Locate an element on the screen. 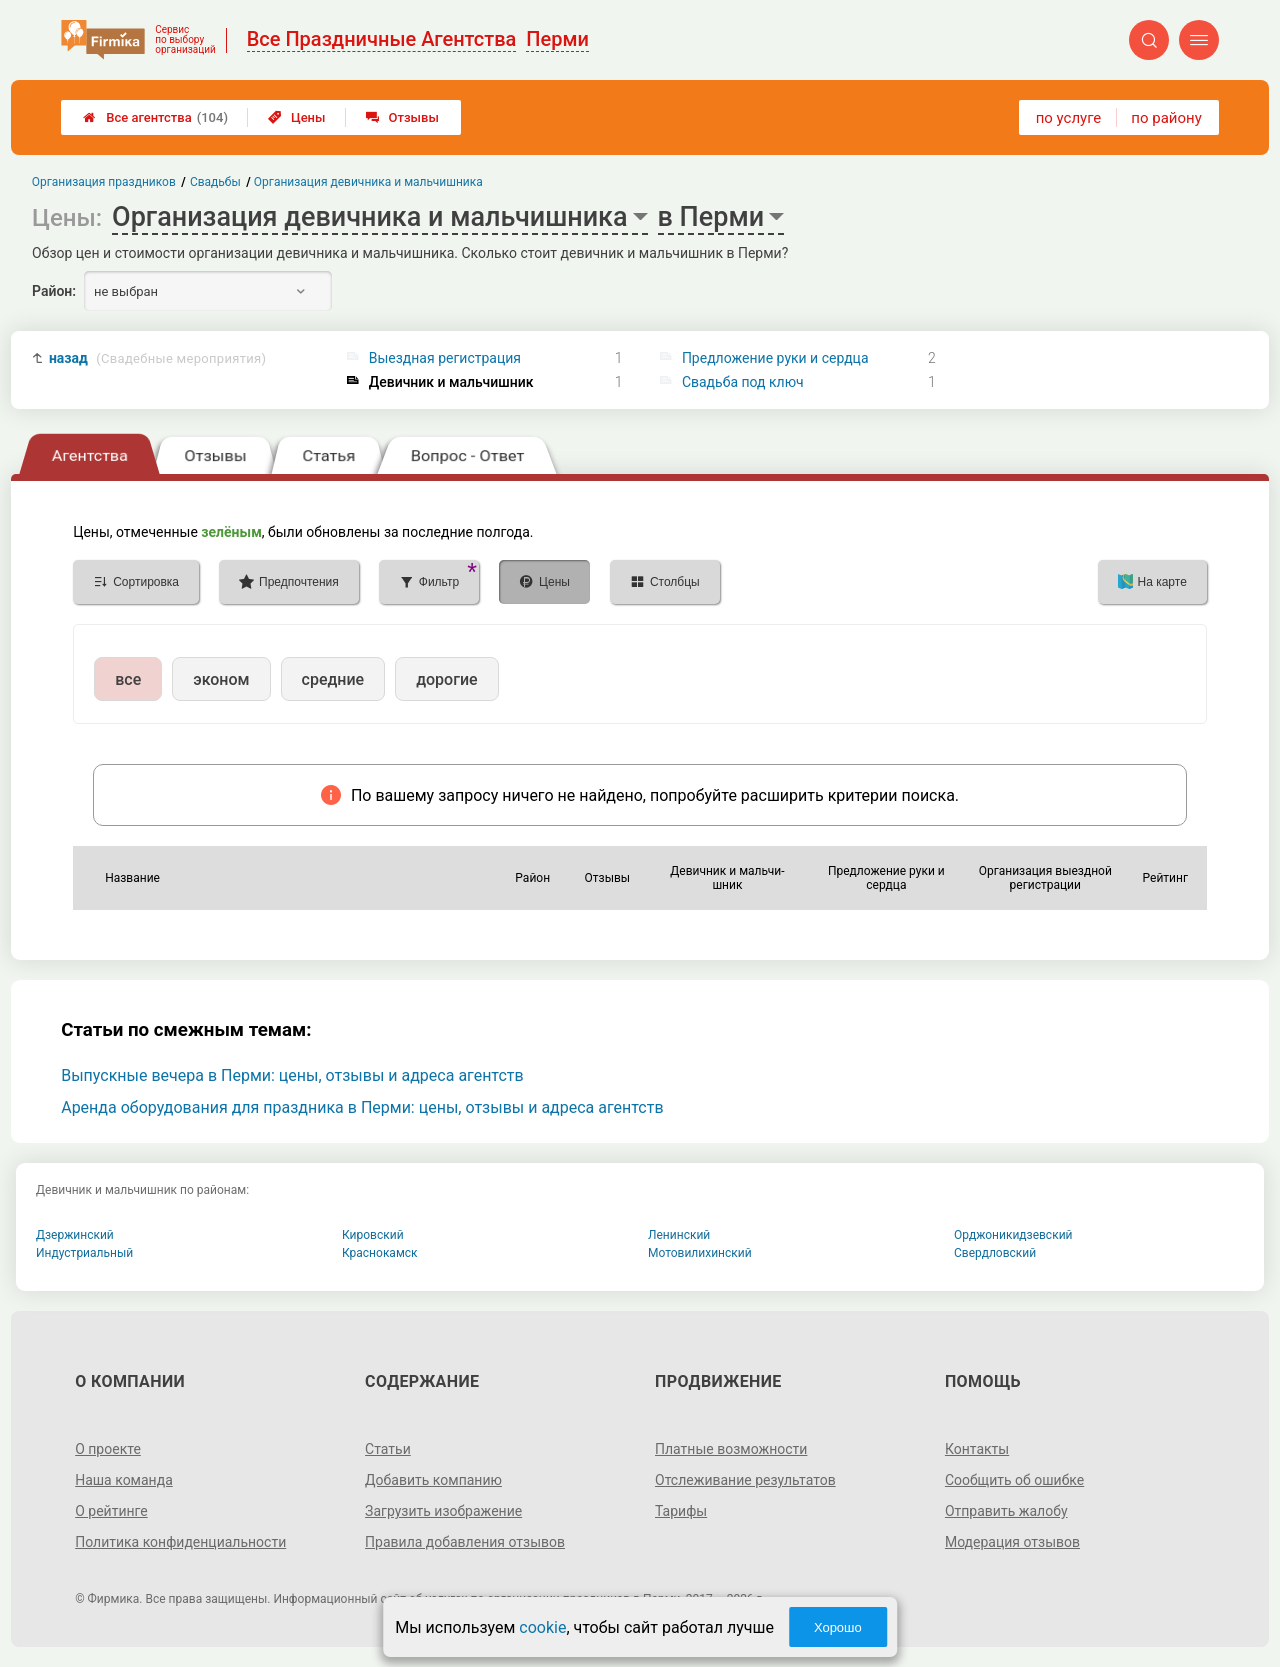  О проекте is located at coordinates (108, 1449).